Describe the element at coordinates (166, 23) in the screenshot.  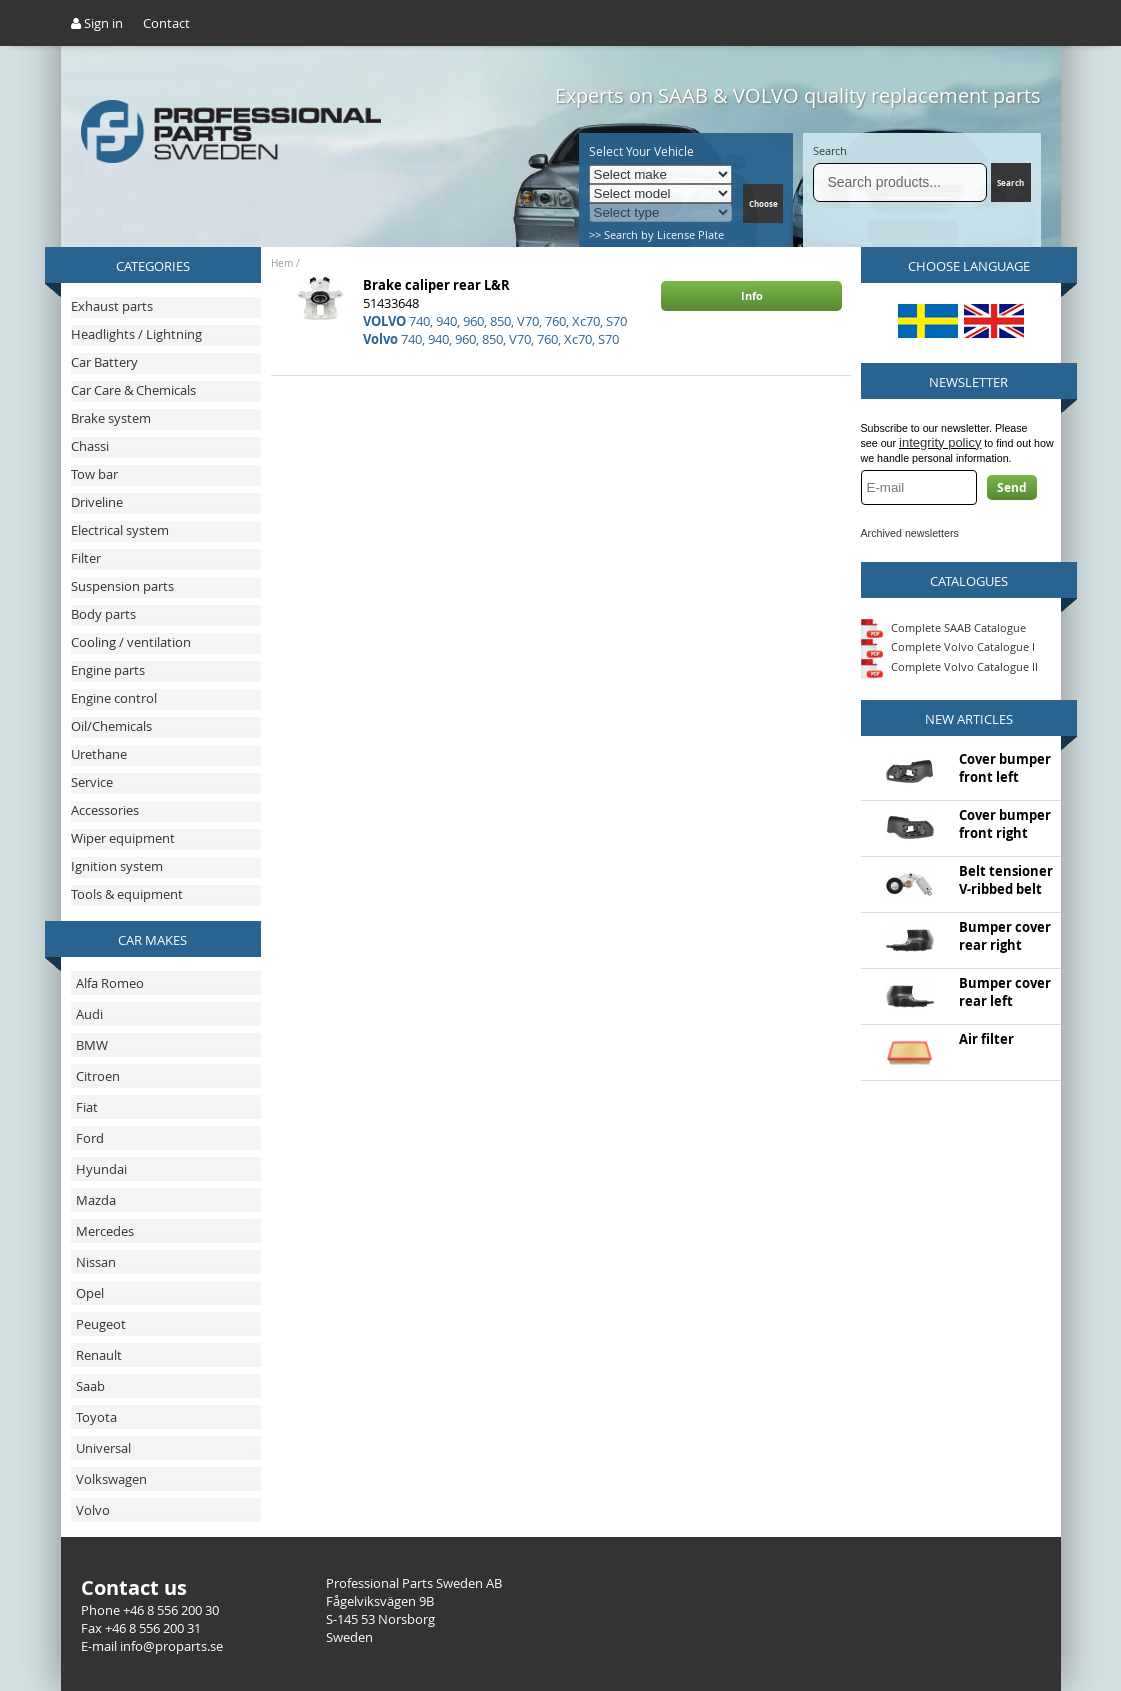
I see `Contact` at that location.